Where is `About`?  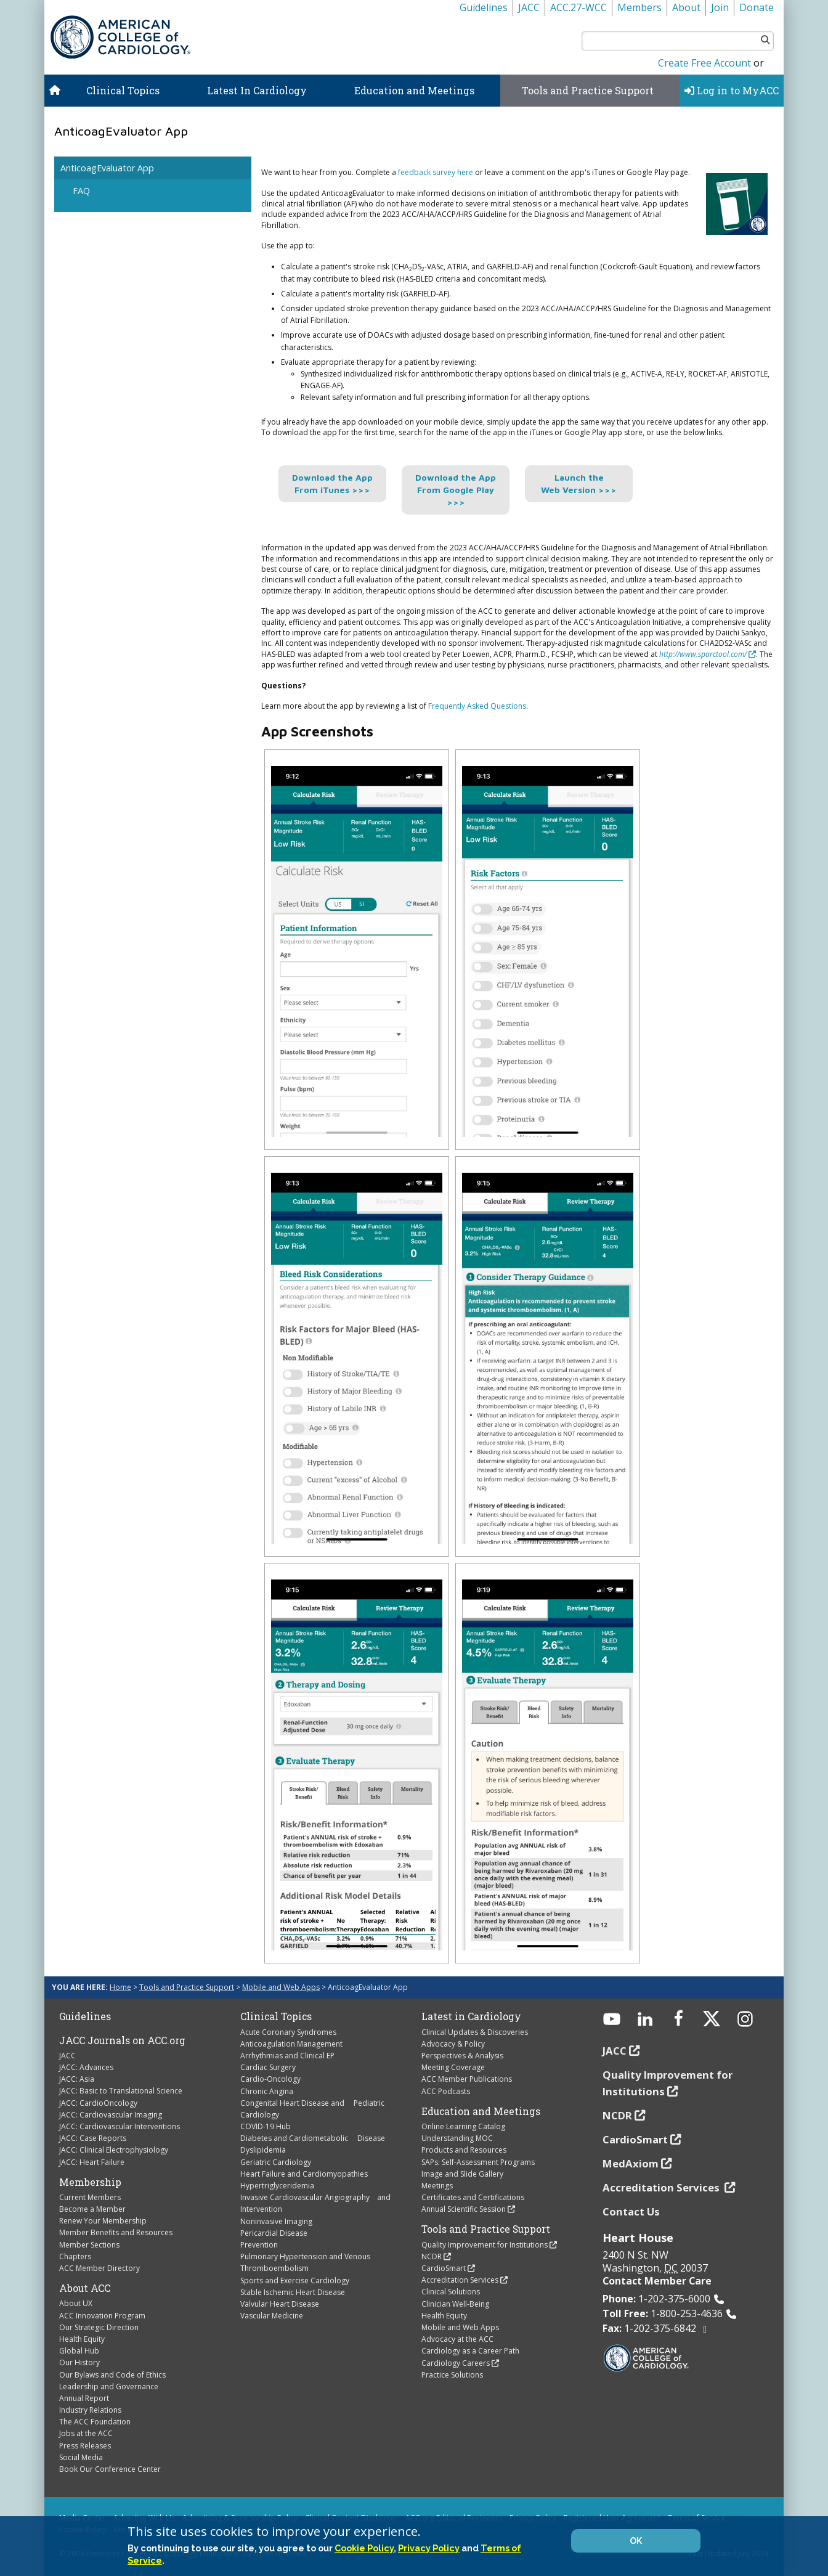
About is located at coordinates (686, 7).